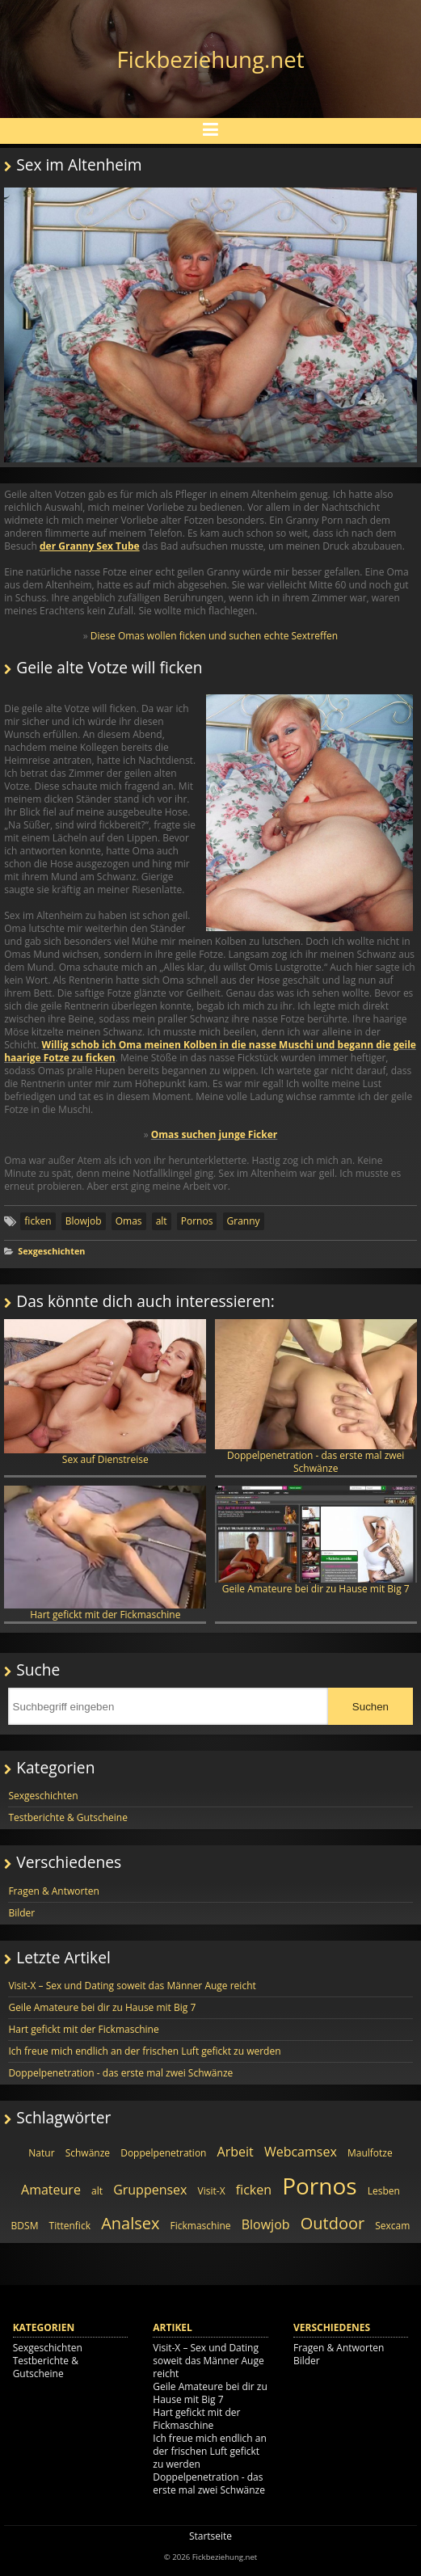  I want to click on Lesben, so click(384, 2191).